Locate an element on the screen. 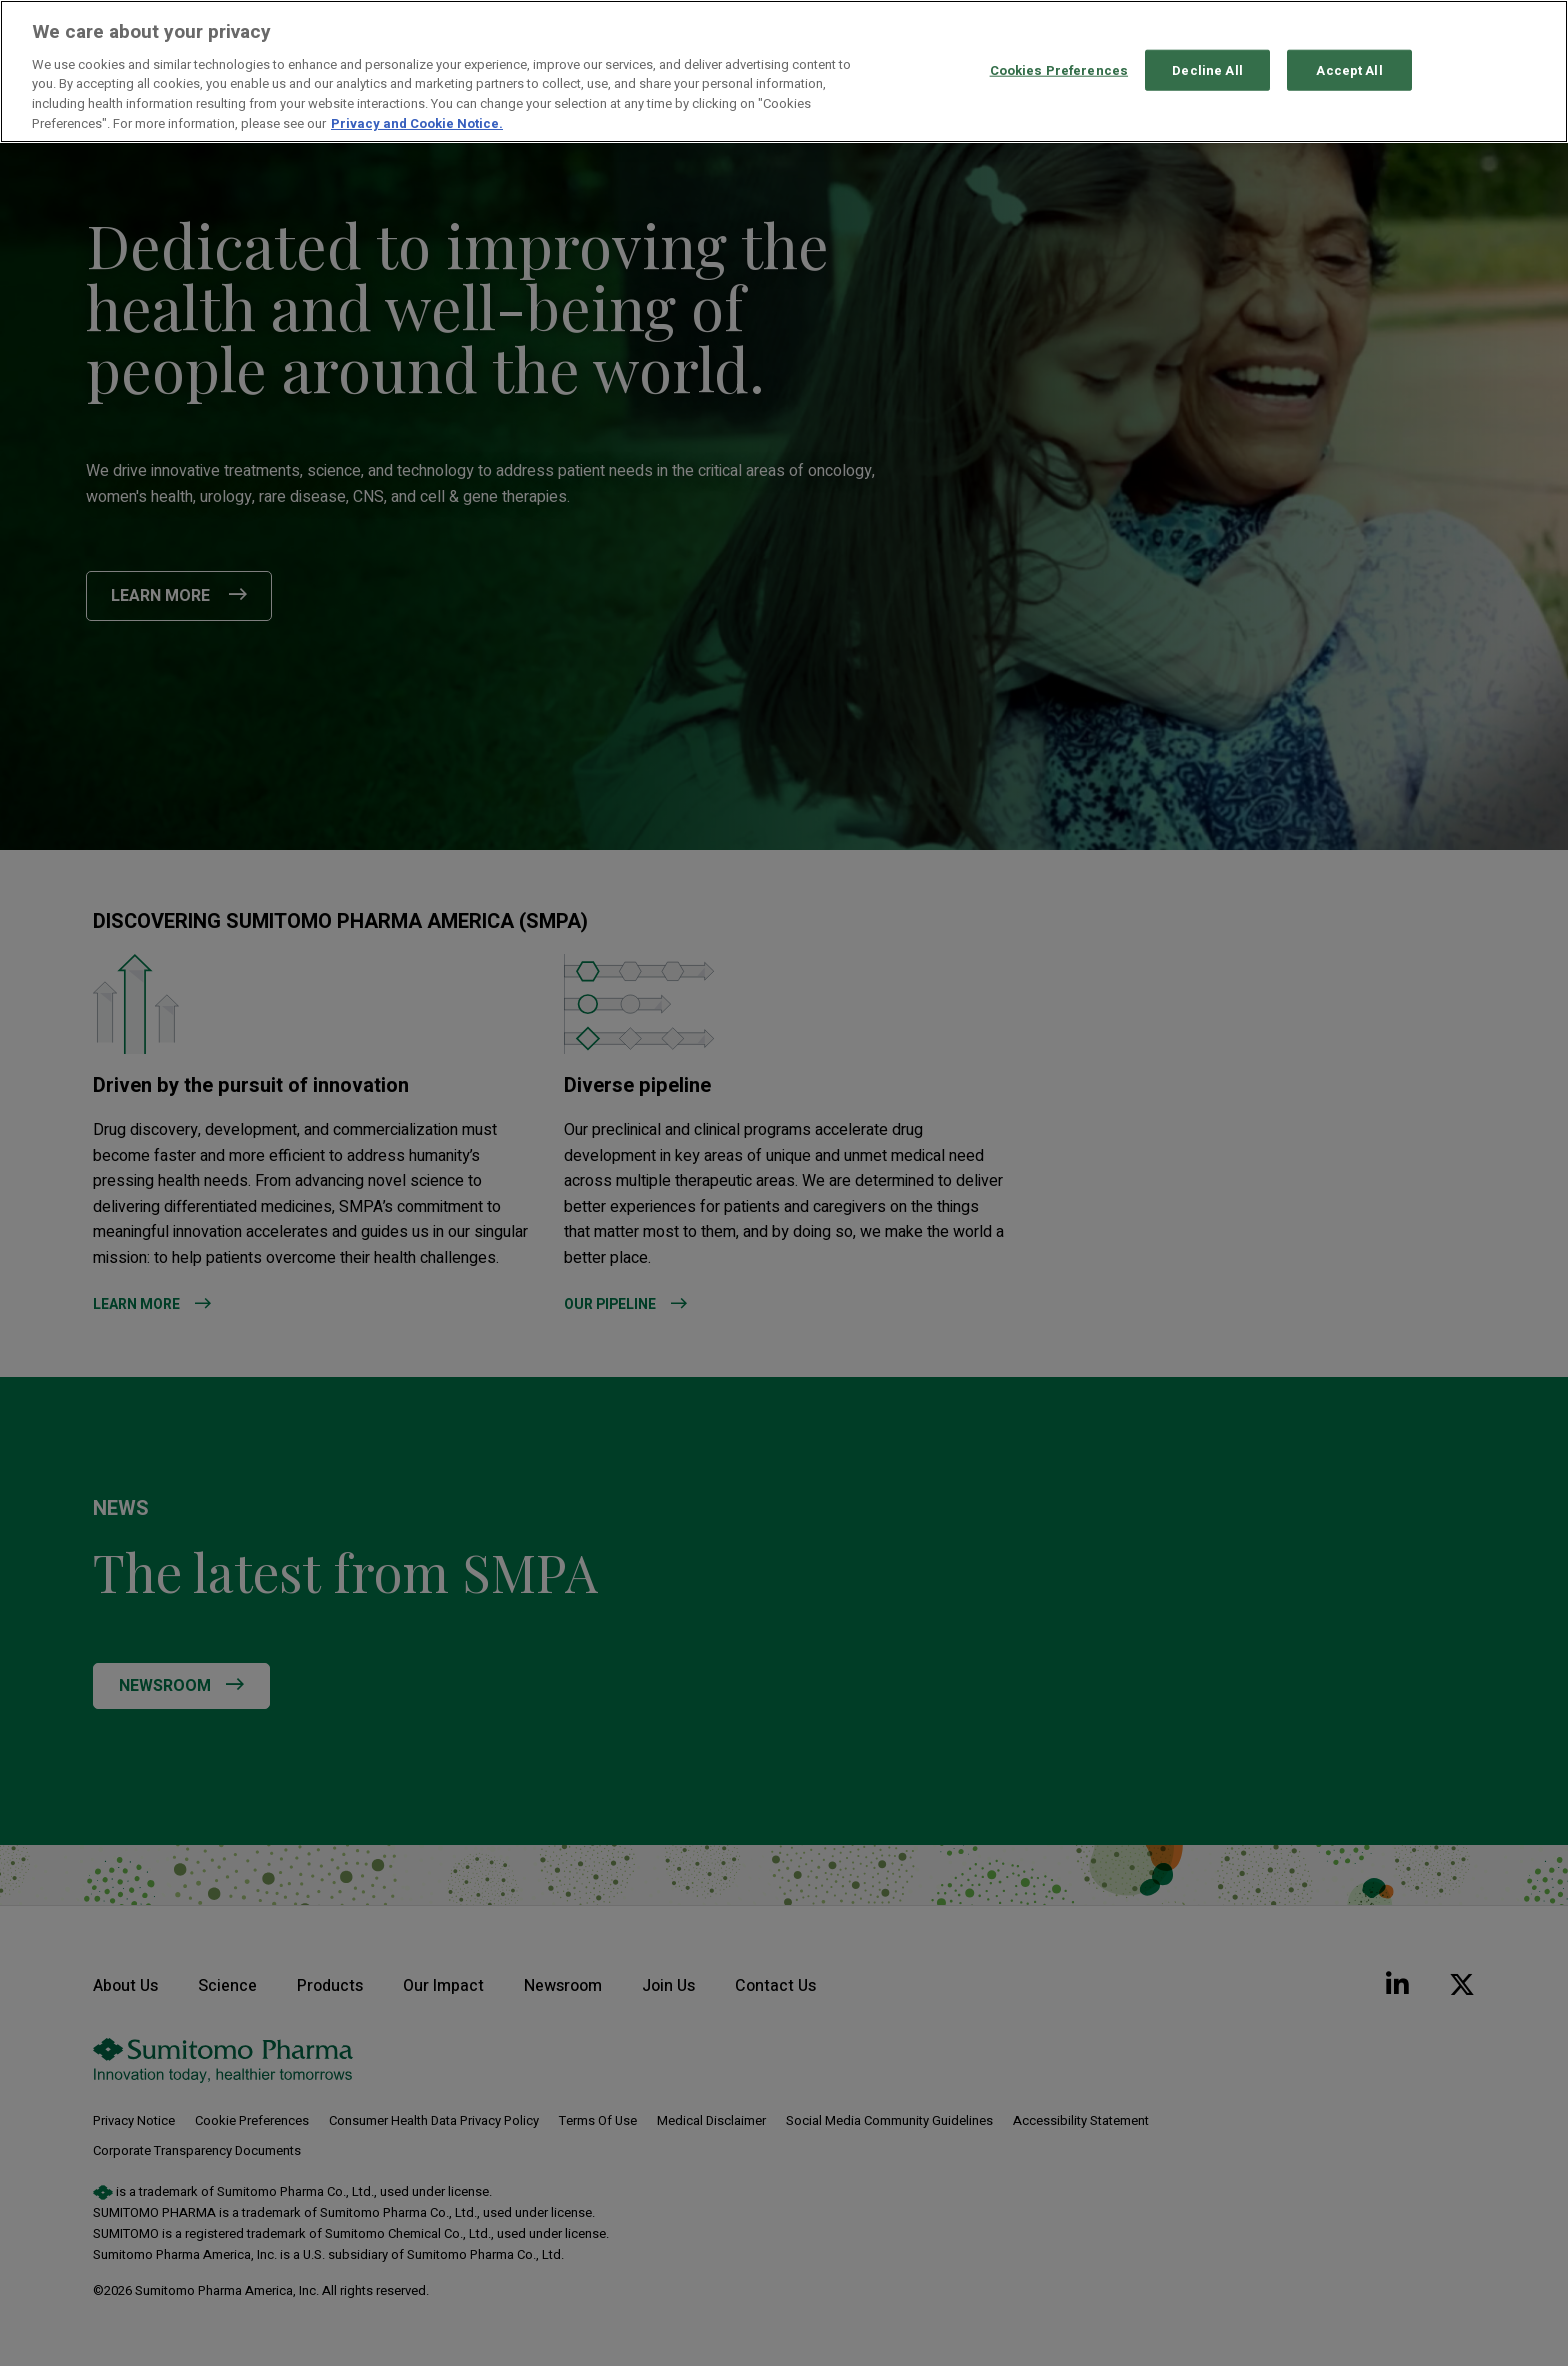 The height and width of the screenshot is (2366, 1568). Decline All is located at coordinates (1207, 69).